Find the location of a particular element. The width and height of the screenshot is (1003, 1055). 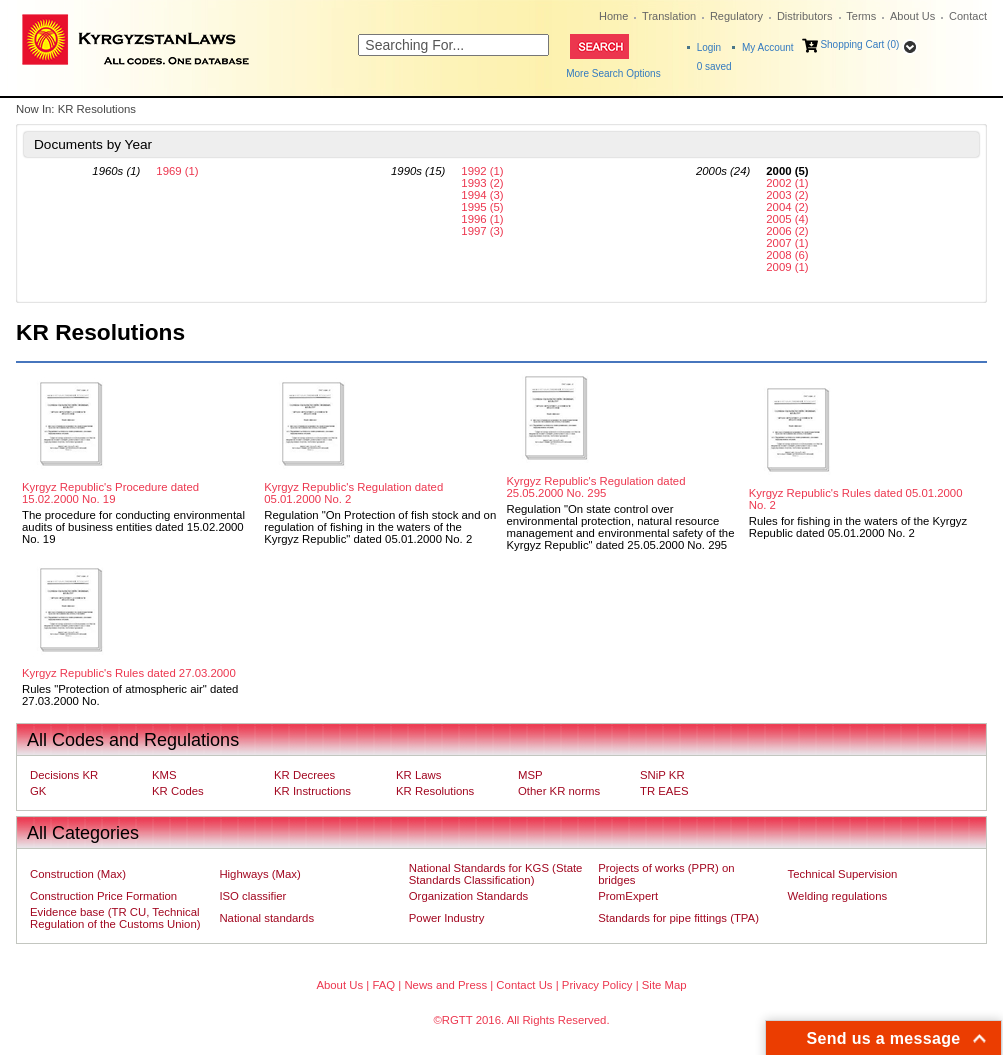

2004 (2) is located at coordinates (787, 207).